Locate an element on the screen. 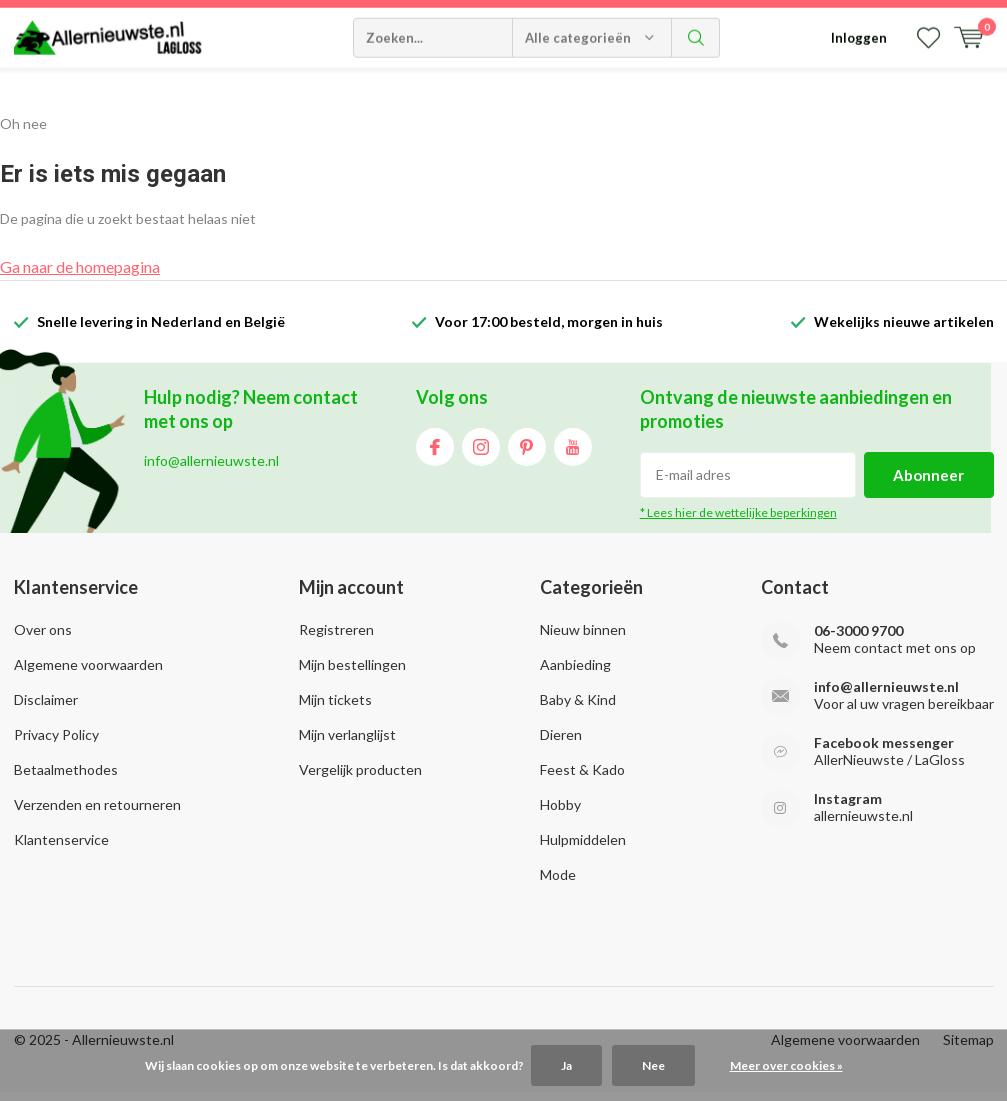 This screenshot has width=1007, height=1101. Disclaimer is located at coordinates (46, 707).